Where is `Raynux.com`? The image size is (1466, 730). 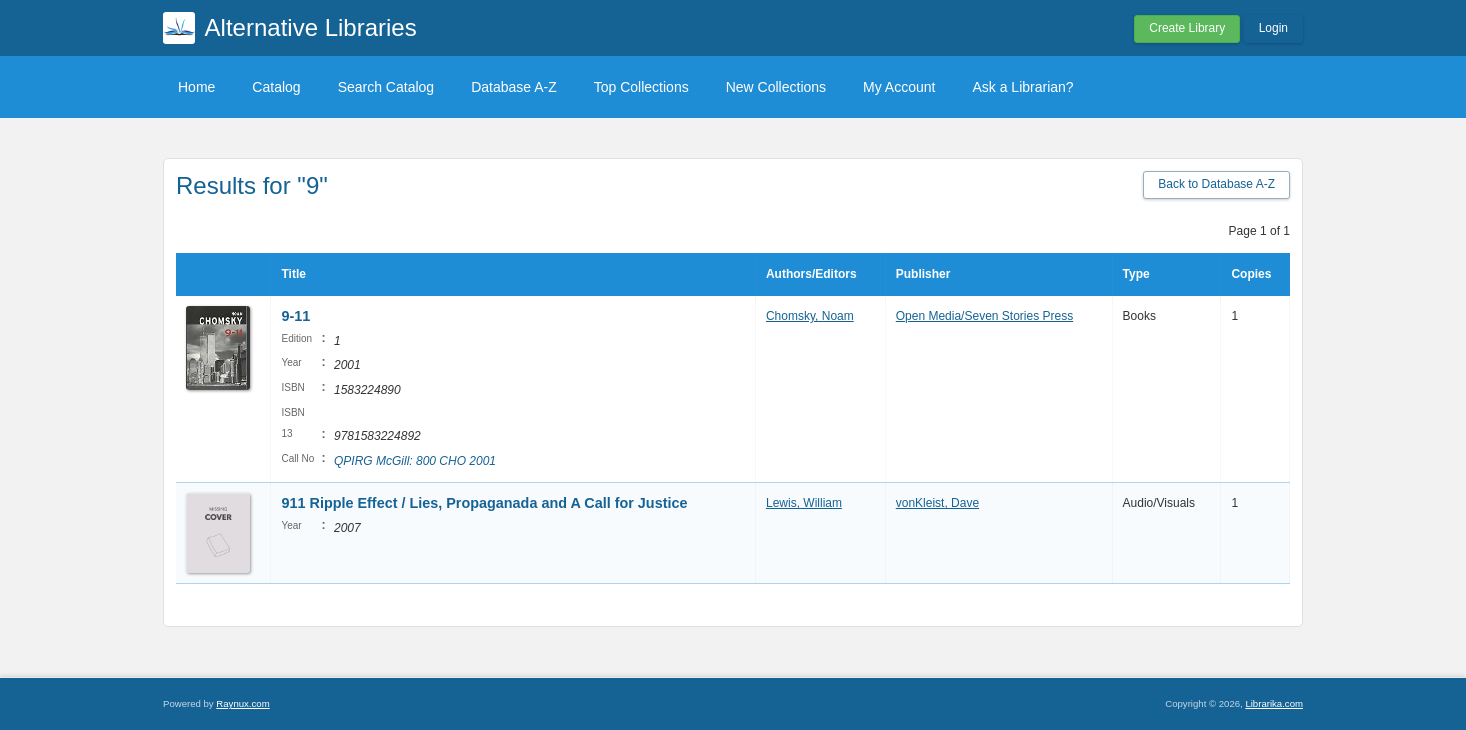 Raynux.com is located at coordinates (242, 703).